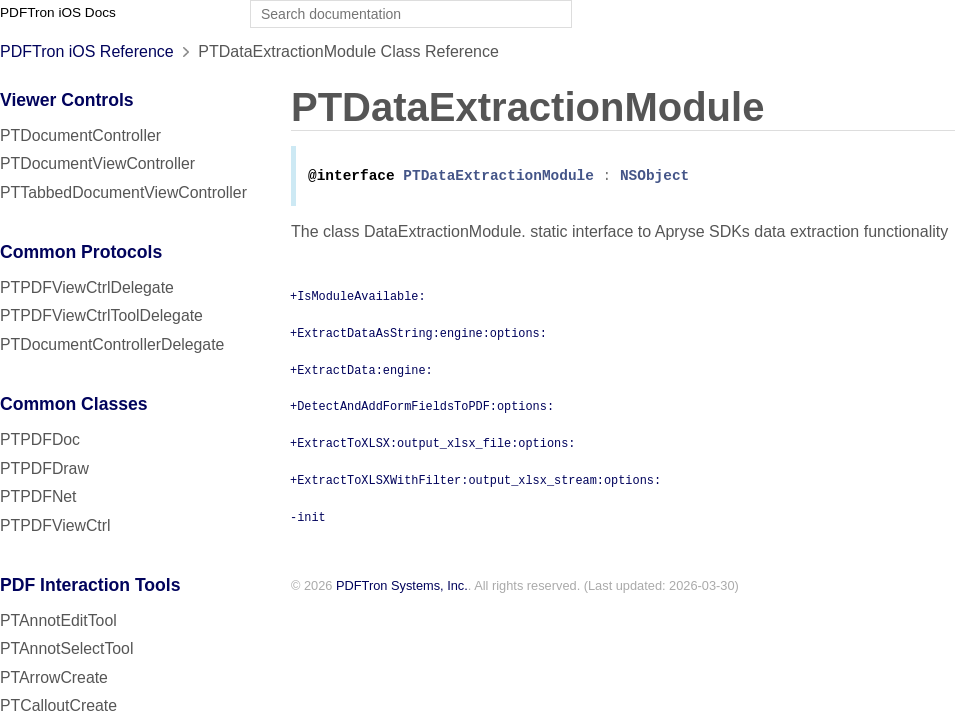 The image size is (980, 720). What do you see at coordinates (58, 12) in the screenshot?
I see `PDFTron iOS Docs` at bounding box center [58, 12].